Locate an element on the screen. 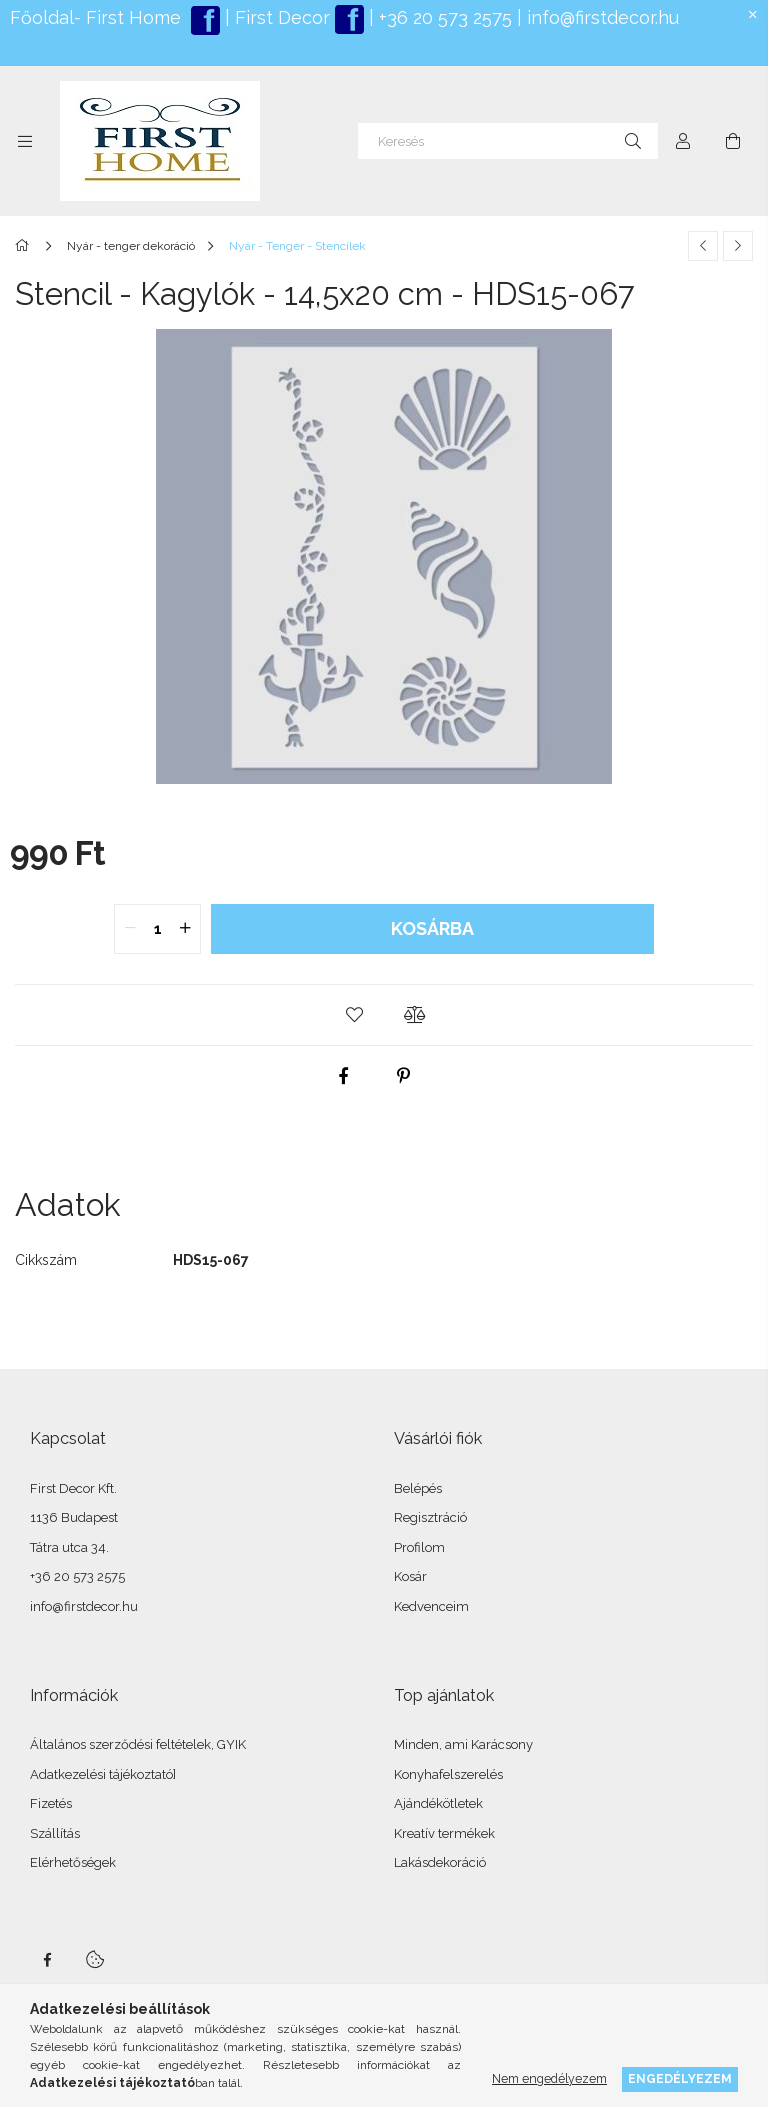  Kreatív termékek is located at coordinates (444, 1833).